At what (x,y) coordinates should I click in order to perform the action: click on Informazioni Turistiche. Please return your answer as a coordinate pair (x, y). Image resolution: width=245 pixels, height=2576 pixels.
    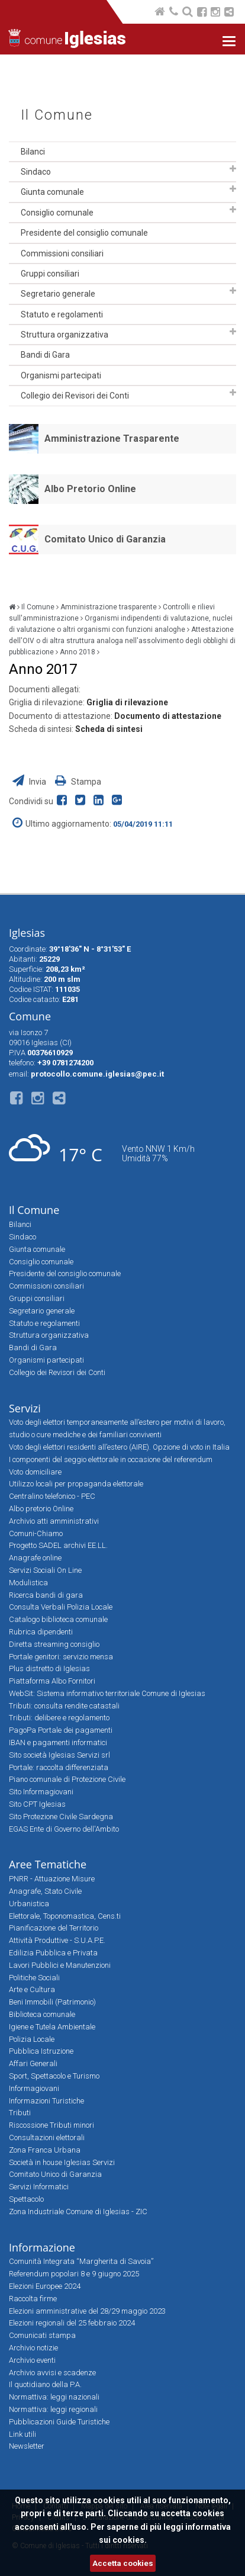
    Looking at the image, I should click on (46, 2100).